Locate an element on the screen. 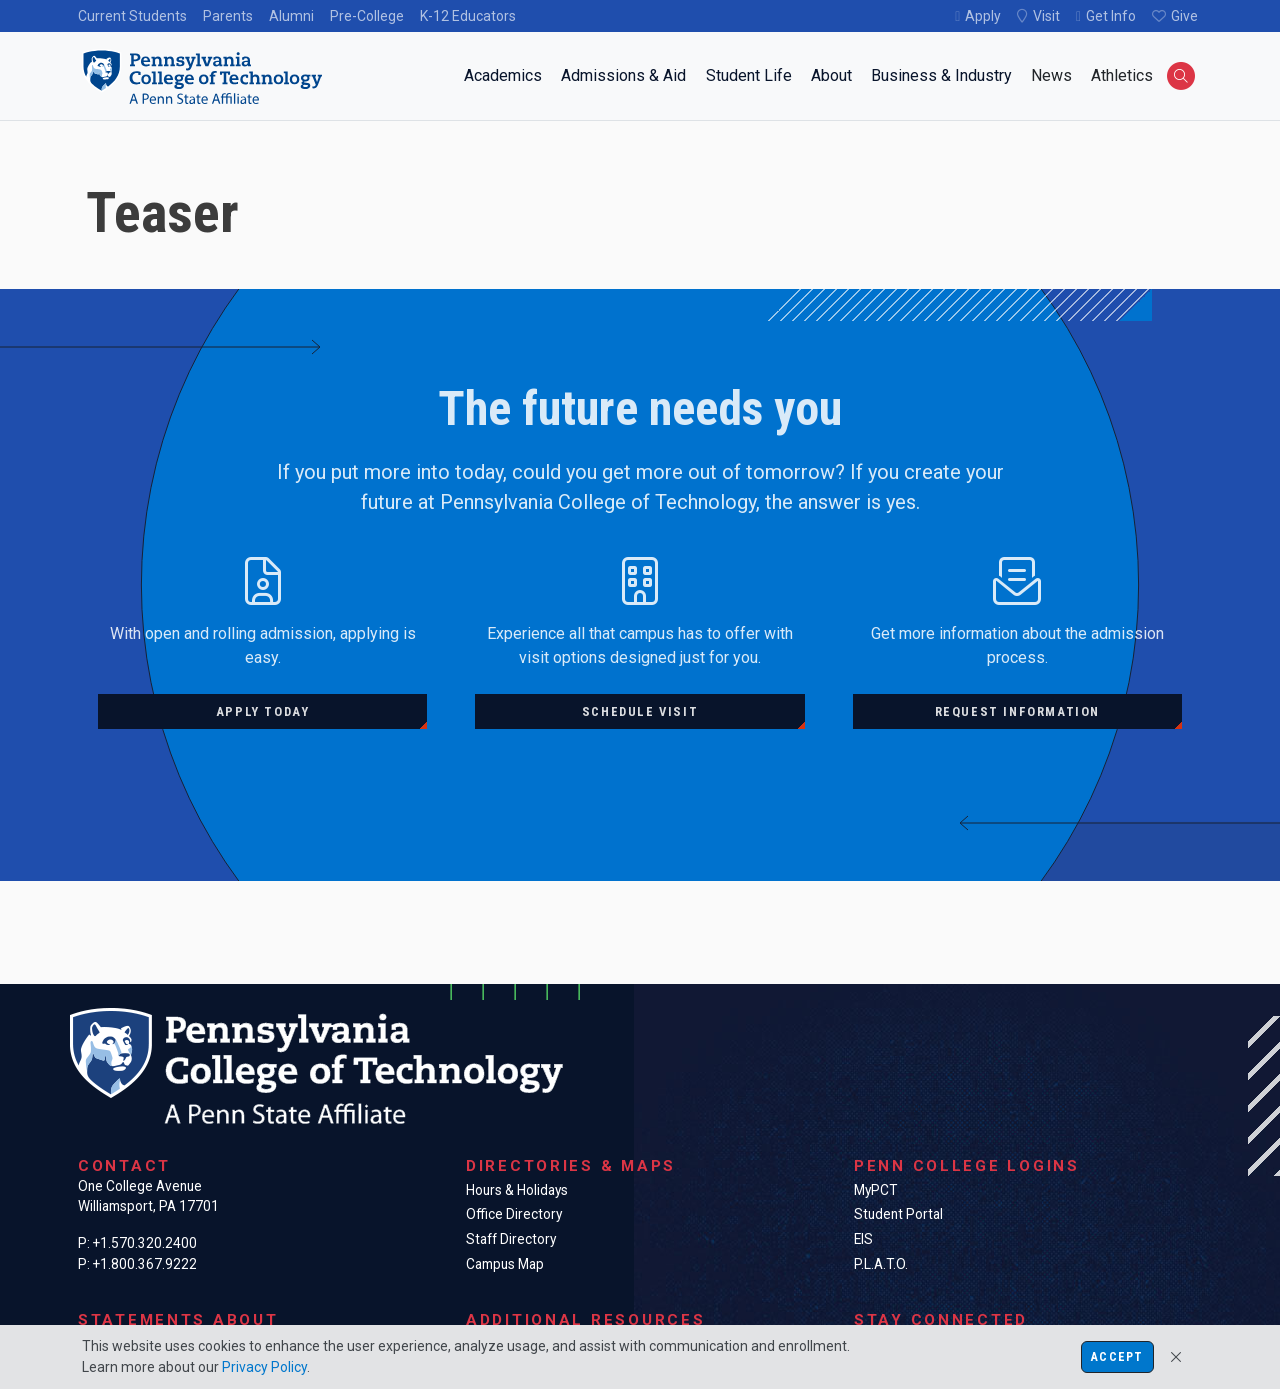  Staff Directory is located at coordinates (511, 1239).